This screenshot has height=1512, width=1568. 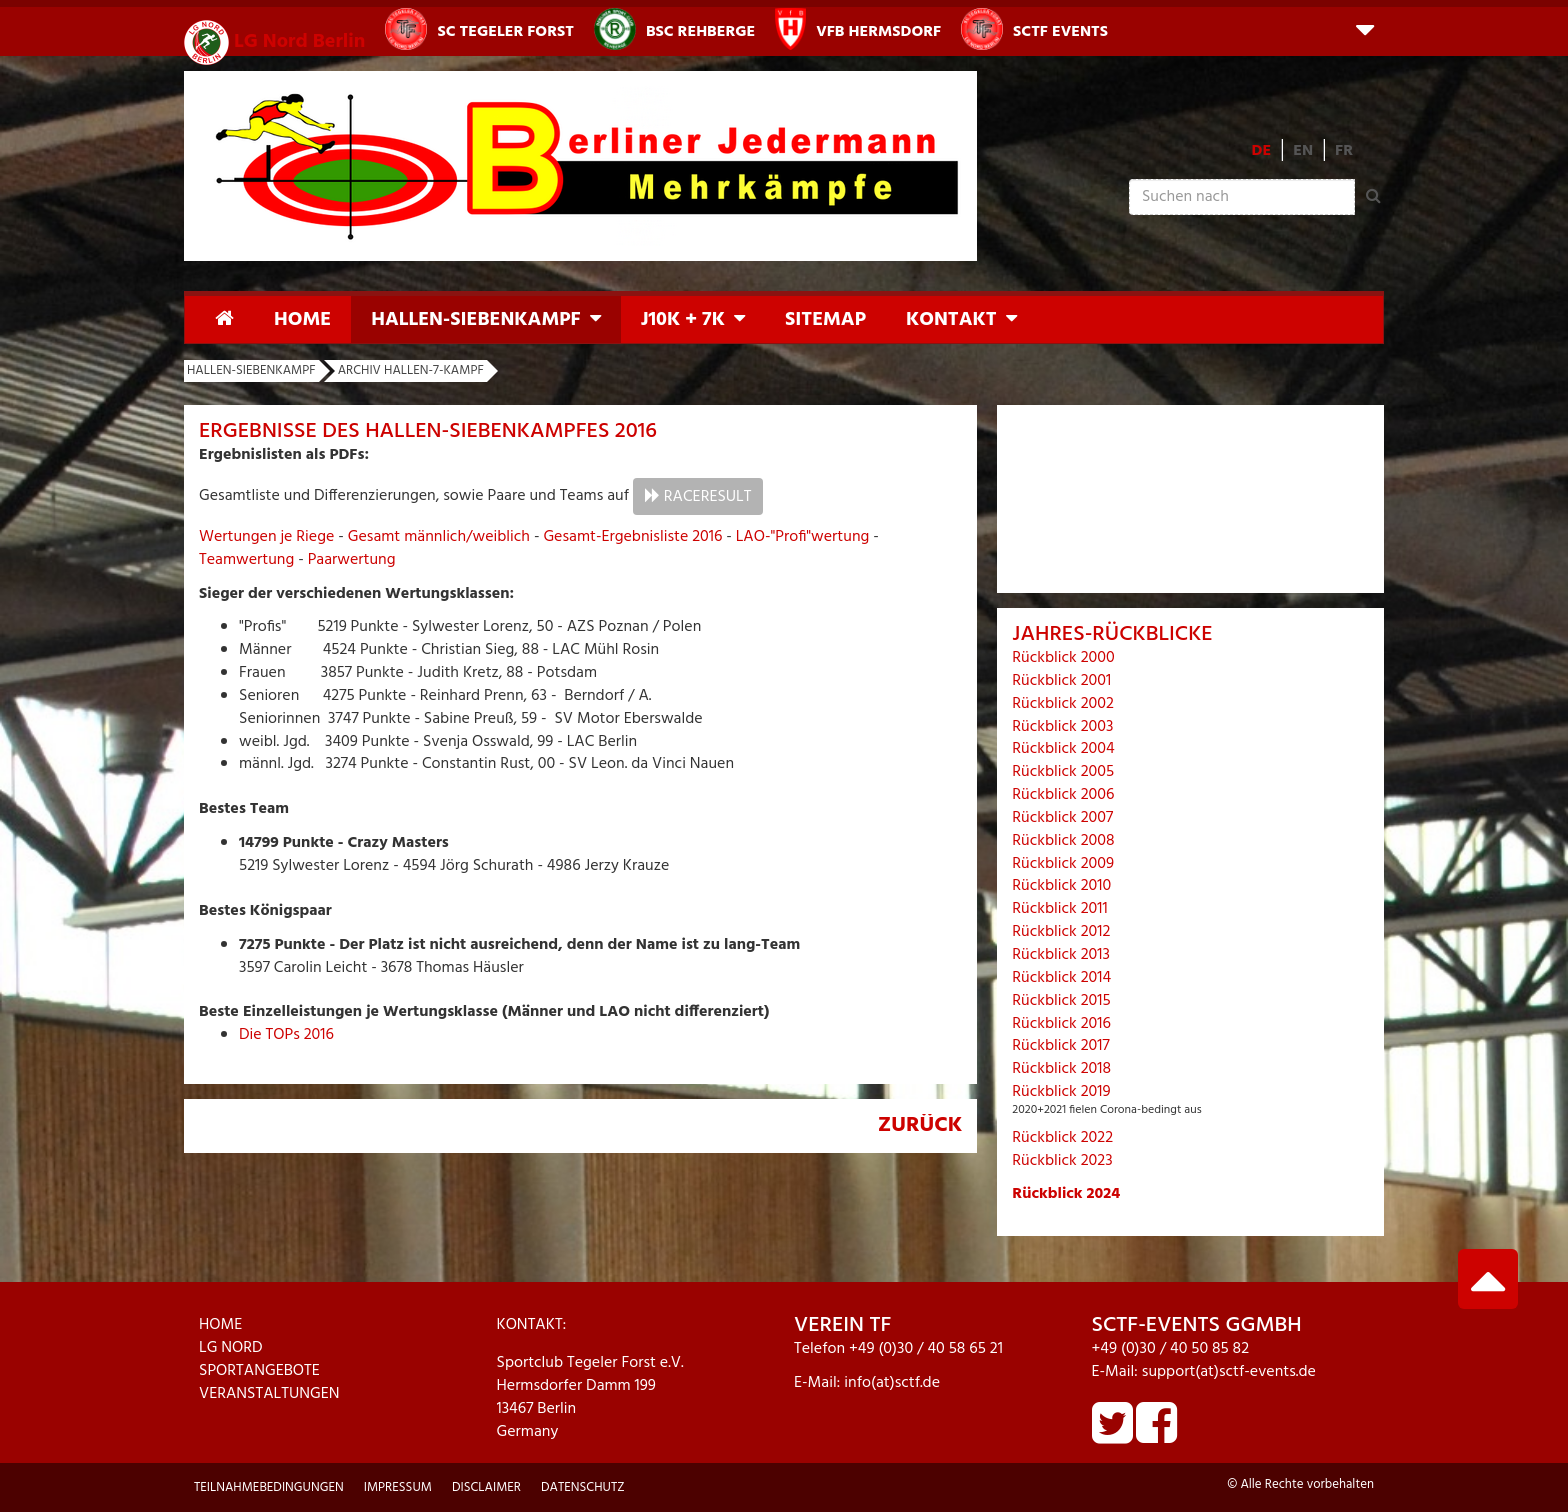 What do you see at coordinates (803, 537) in the screenshot?
I see `LAO-"Profi"wertung` at bounding box center [803, 537].